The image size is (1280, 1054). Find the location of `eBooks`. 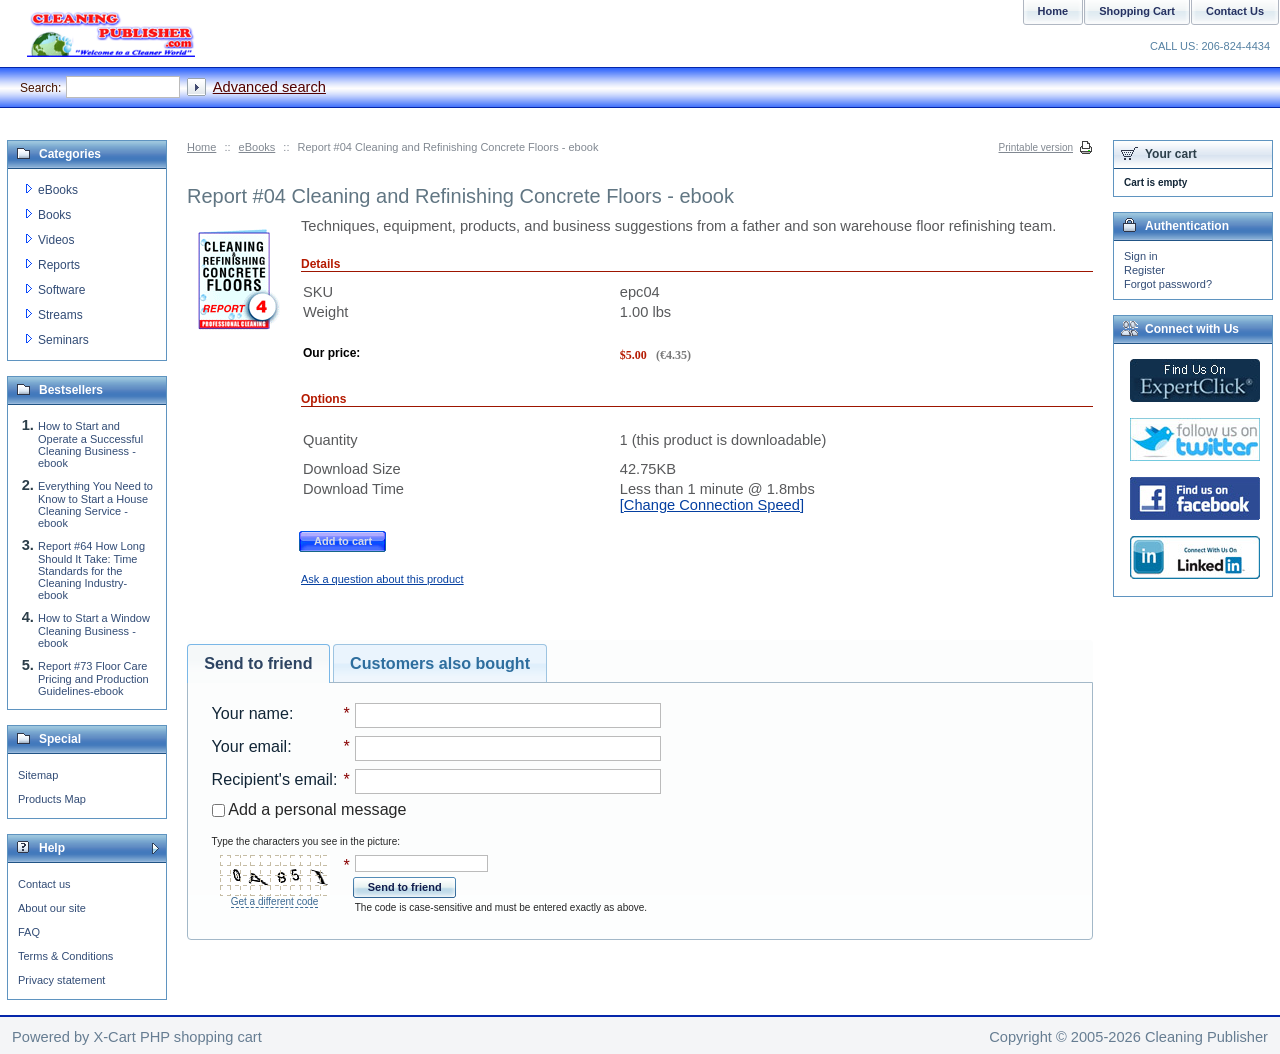

eBooks is located at coordinates (257, 147).